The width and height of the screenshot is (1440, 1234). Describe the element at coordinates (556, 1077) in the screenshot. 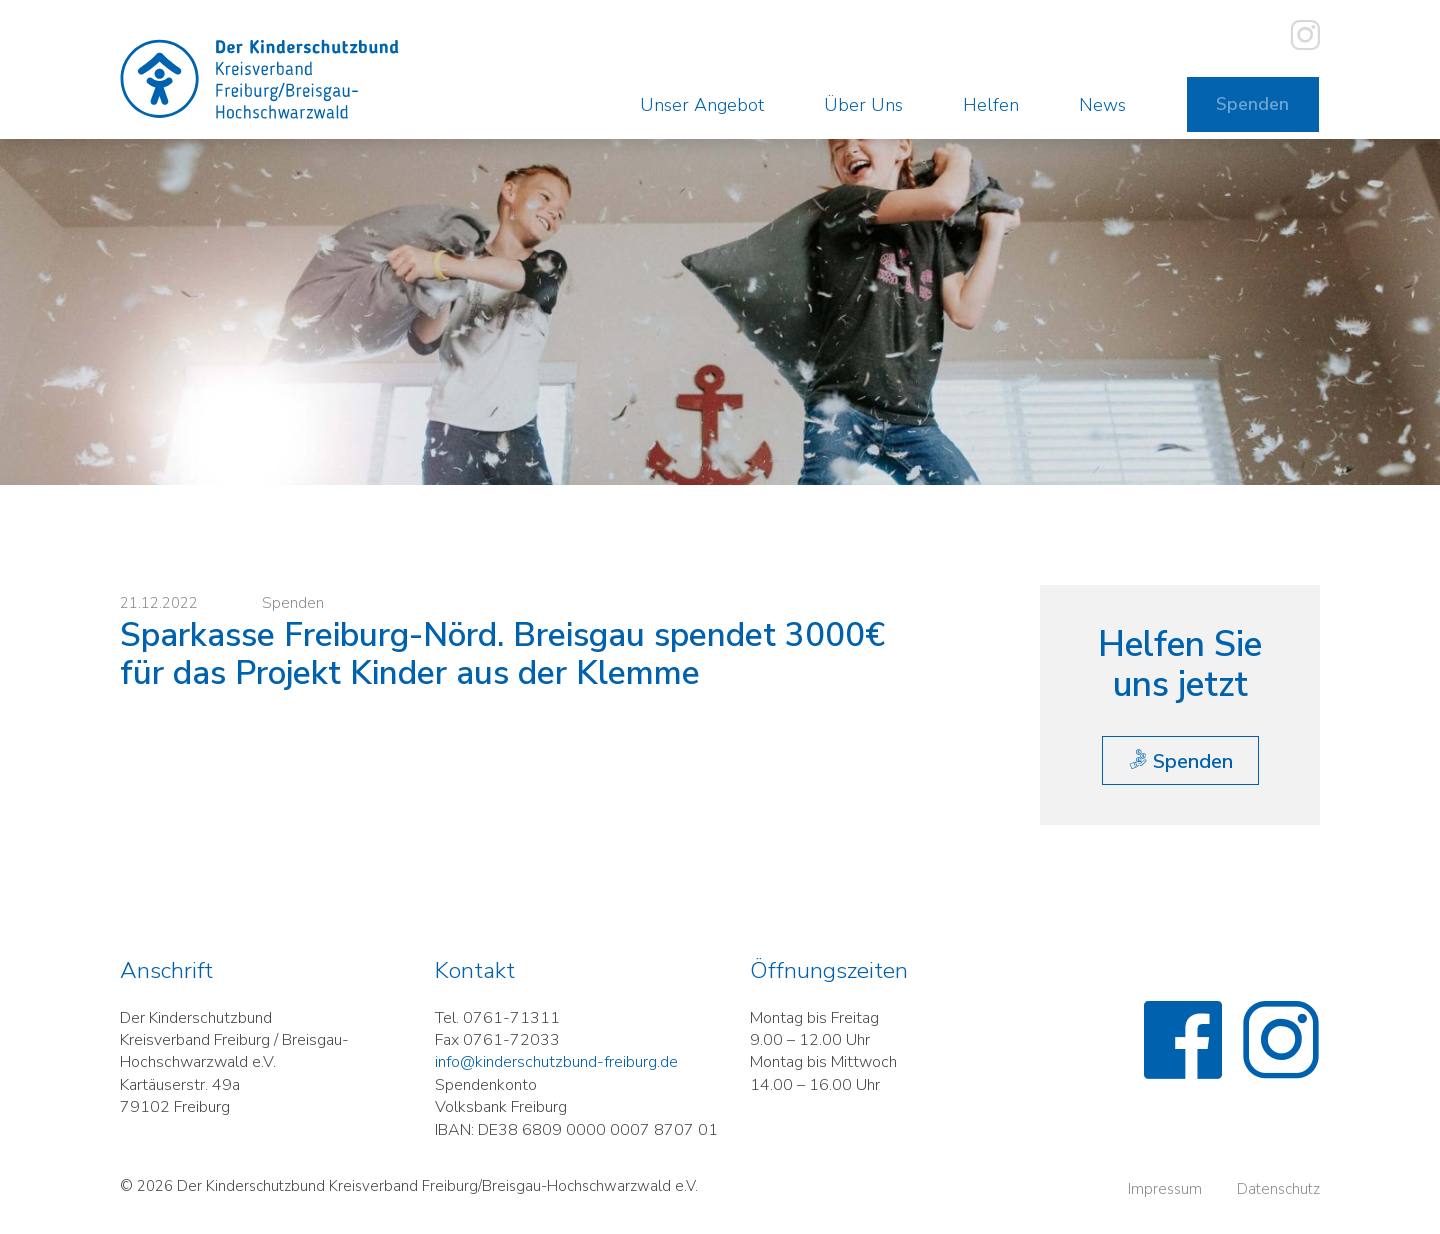

I see `info@kinderschutzbund-freiburg.de` at that location.